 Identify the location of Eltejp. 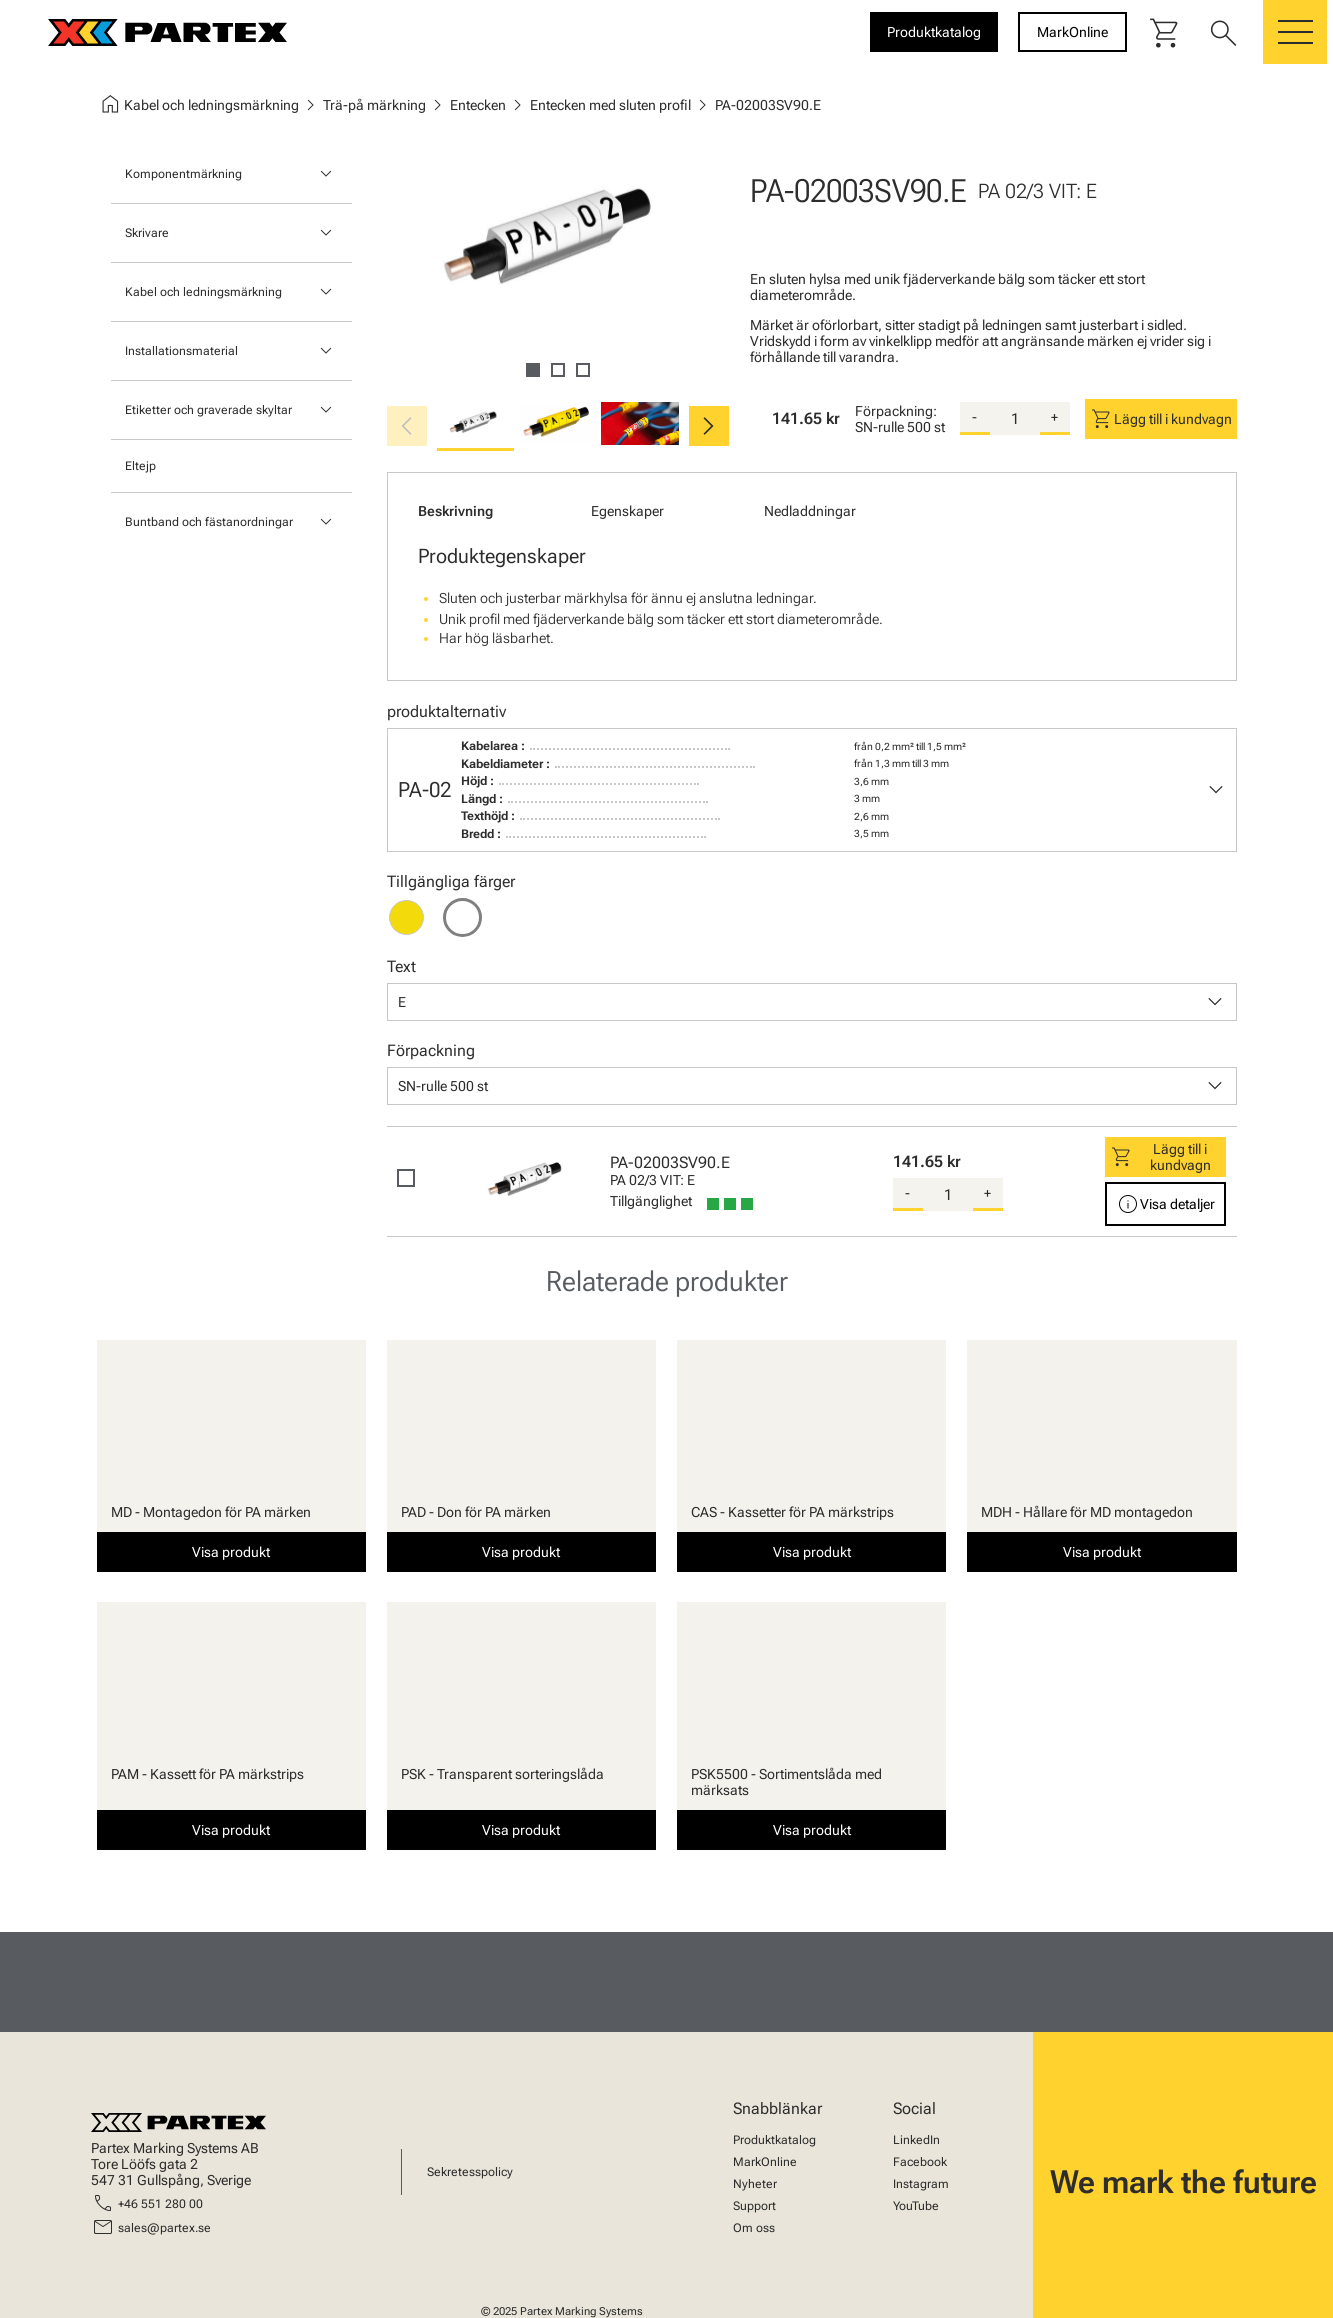
(140, 466).